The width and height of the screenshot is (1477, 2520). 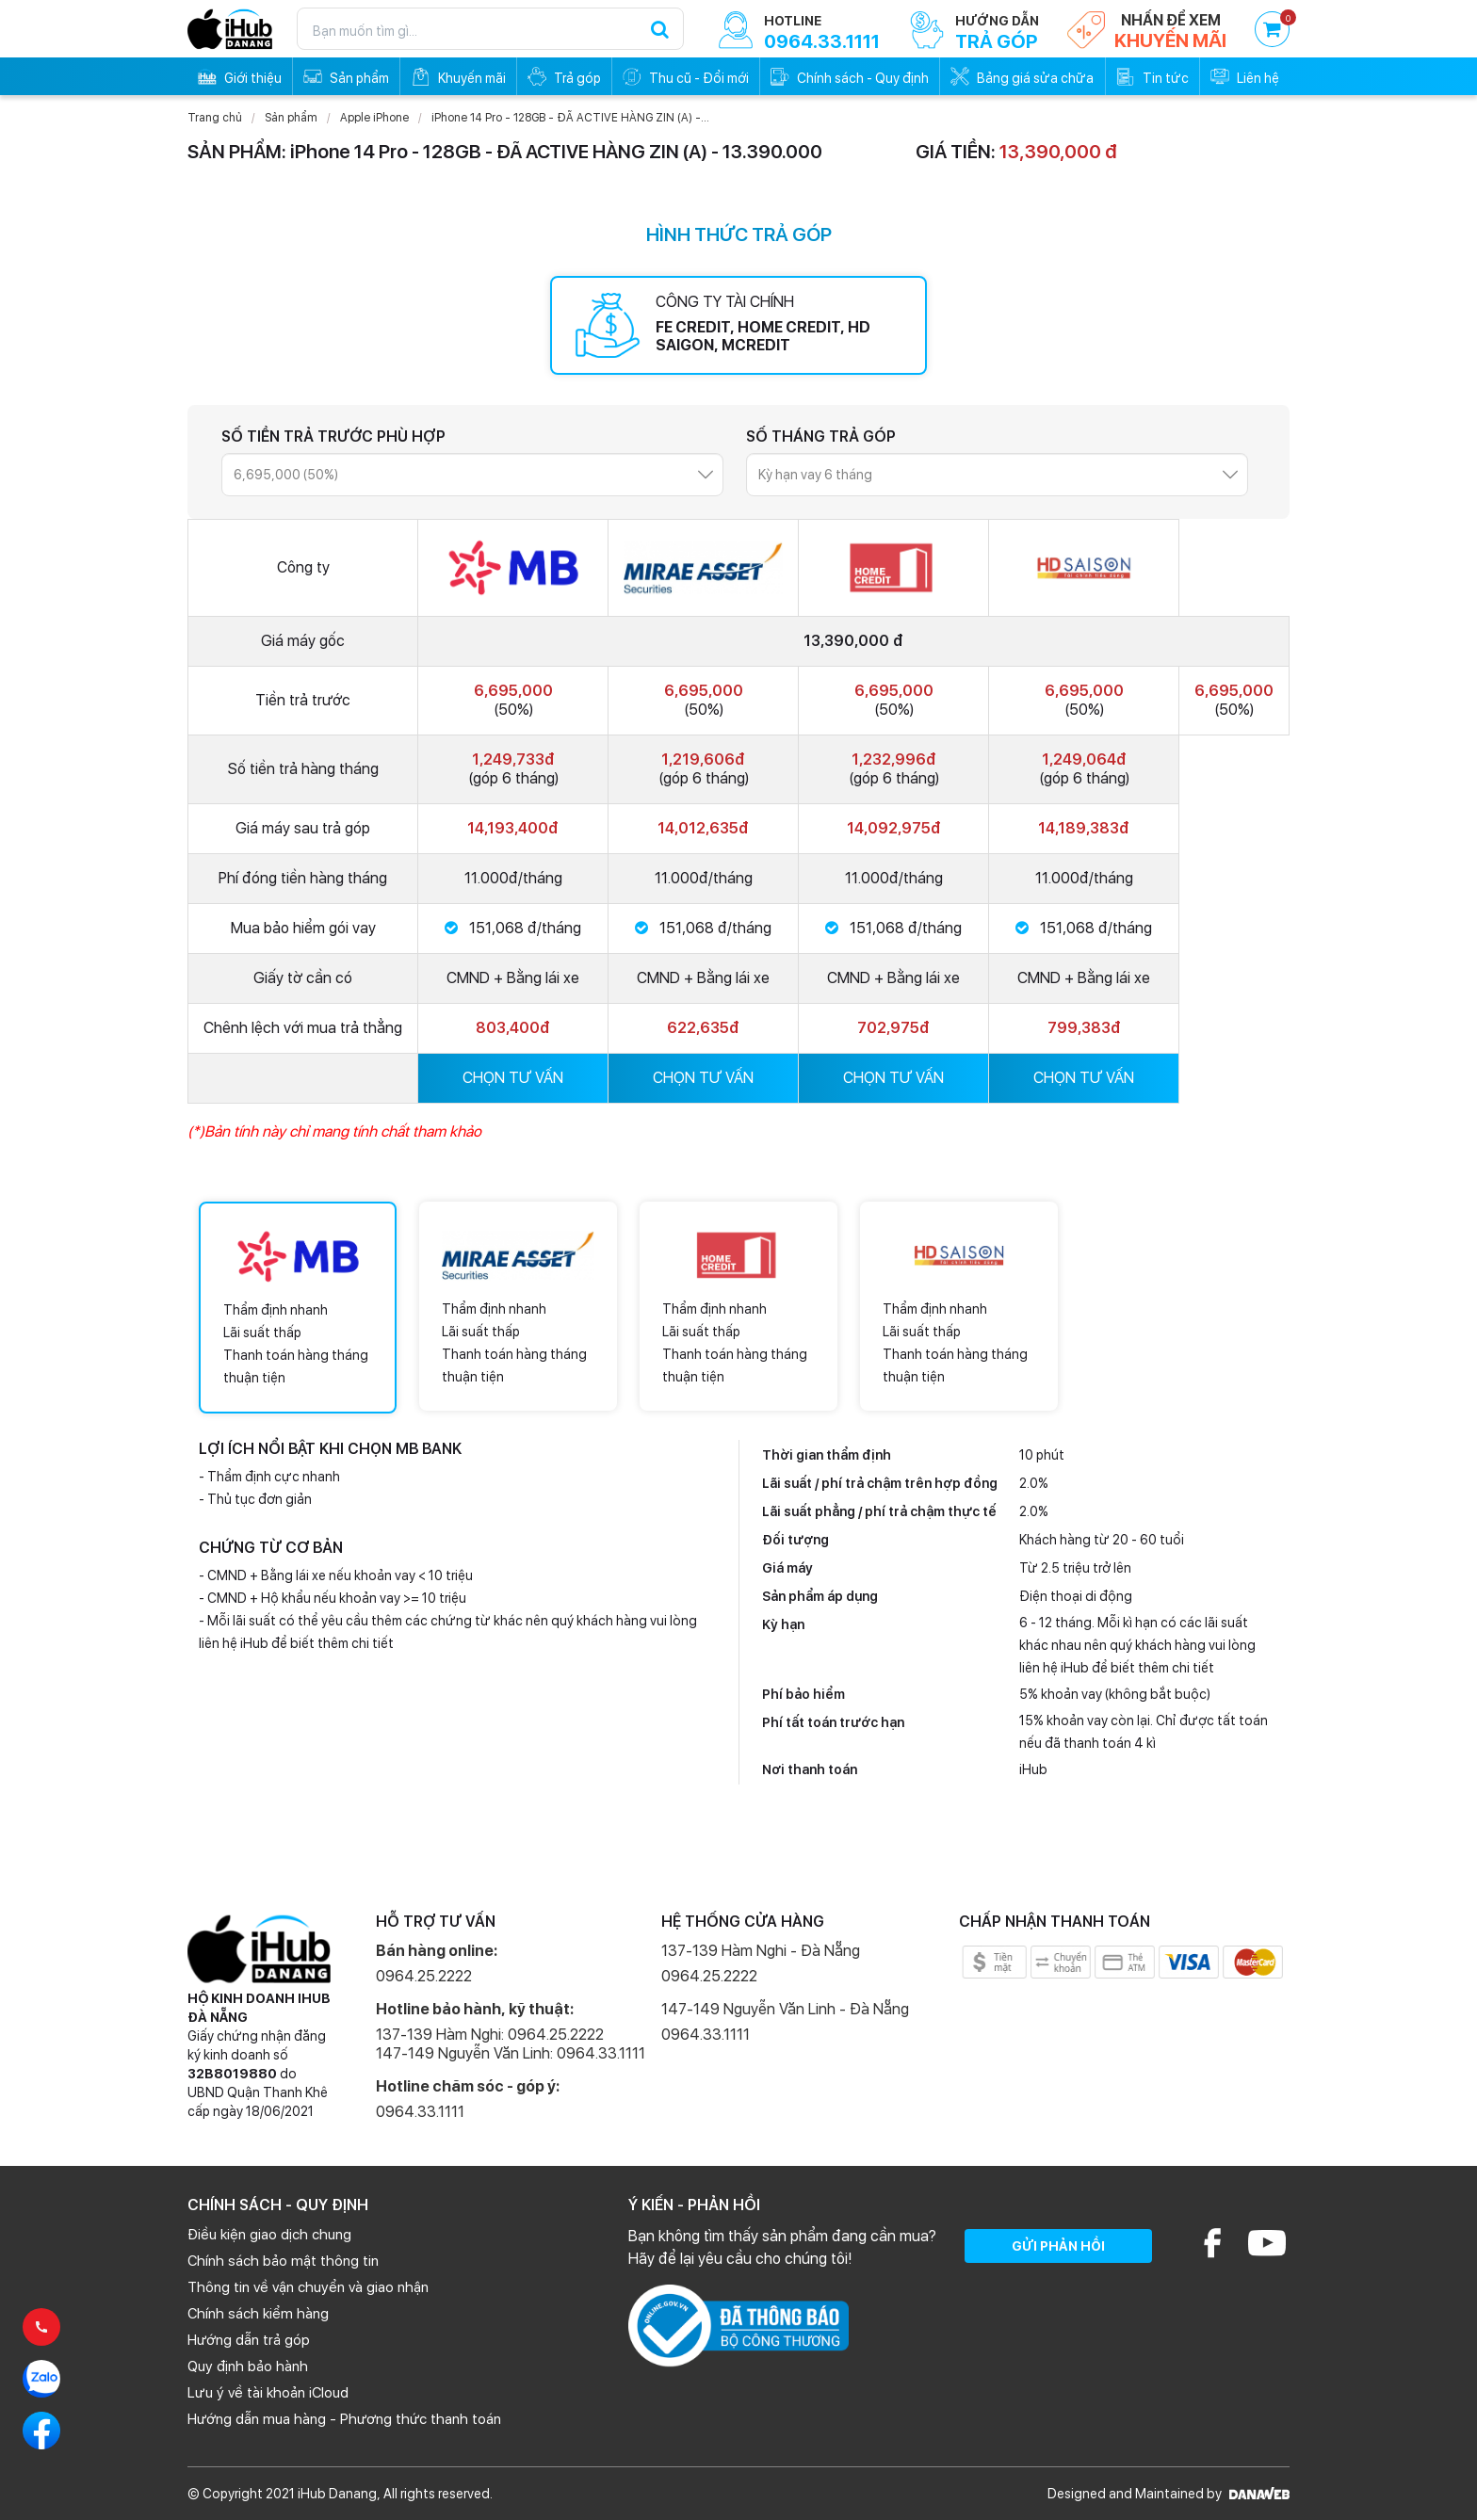 What do you see at coordinates (1058, 2245) in the screenshot?
I see `GỬI PHẢN HỒI` at bounding box center [1058, 2245].